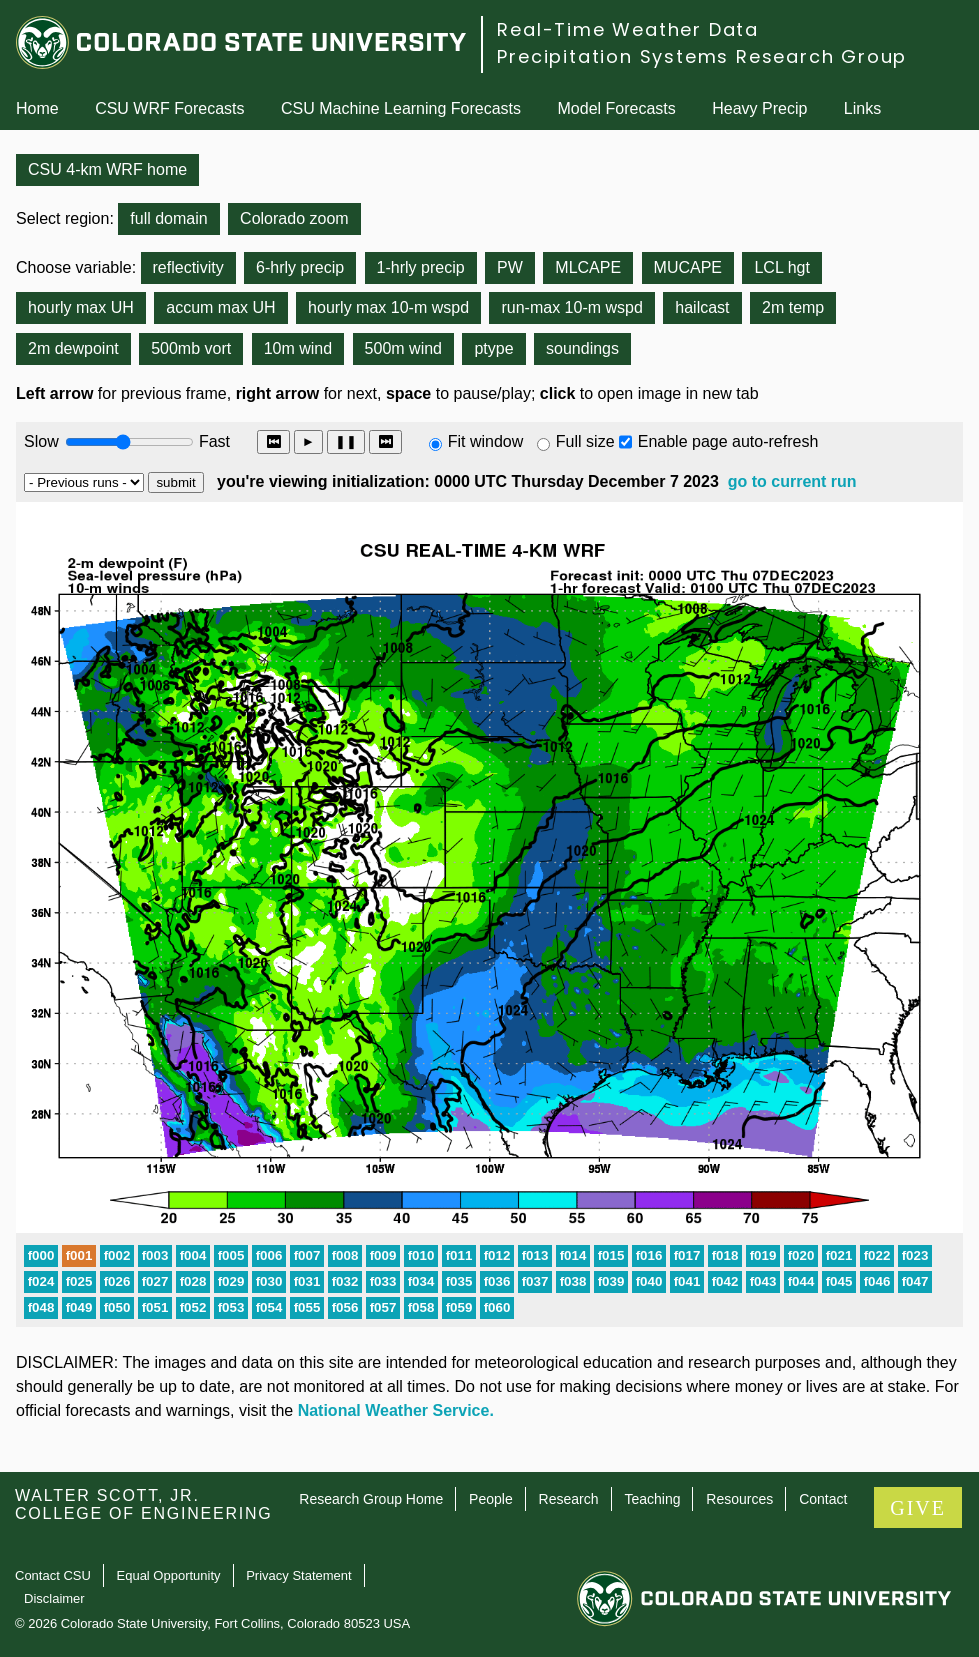  Describe the element at coordinates (493, 348) in the screenshot. I see `ptype` at that location.